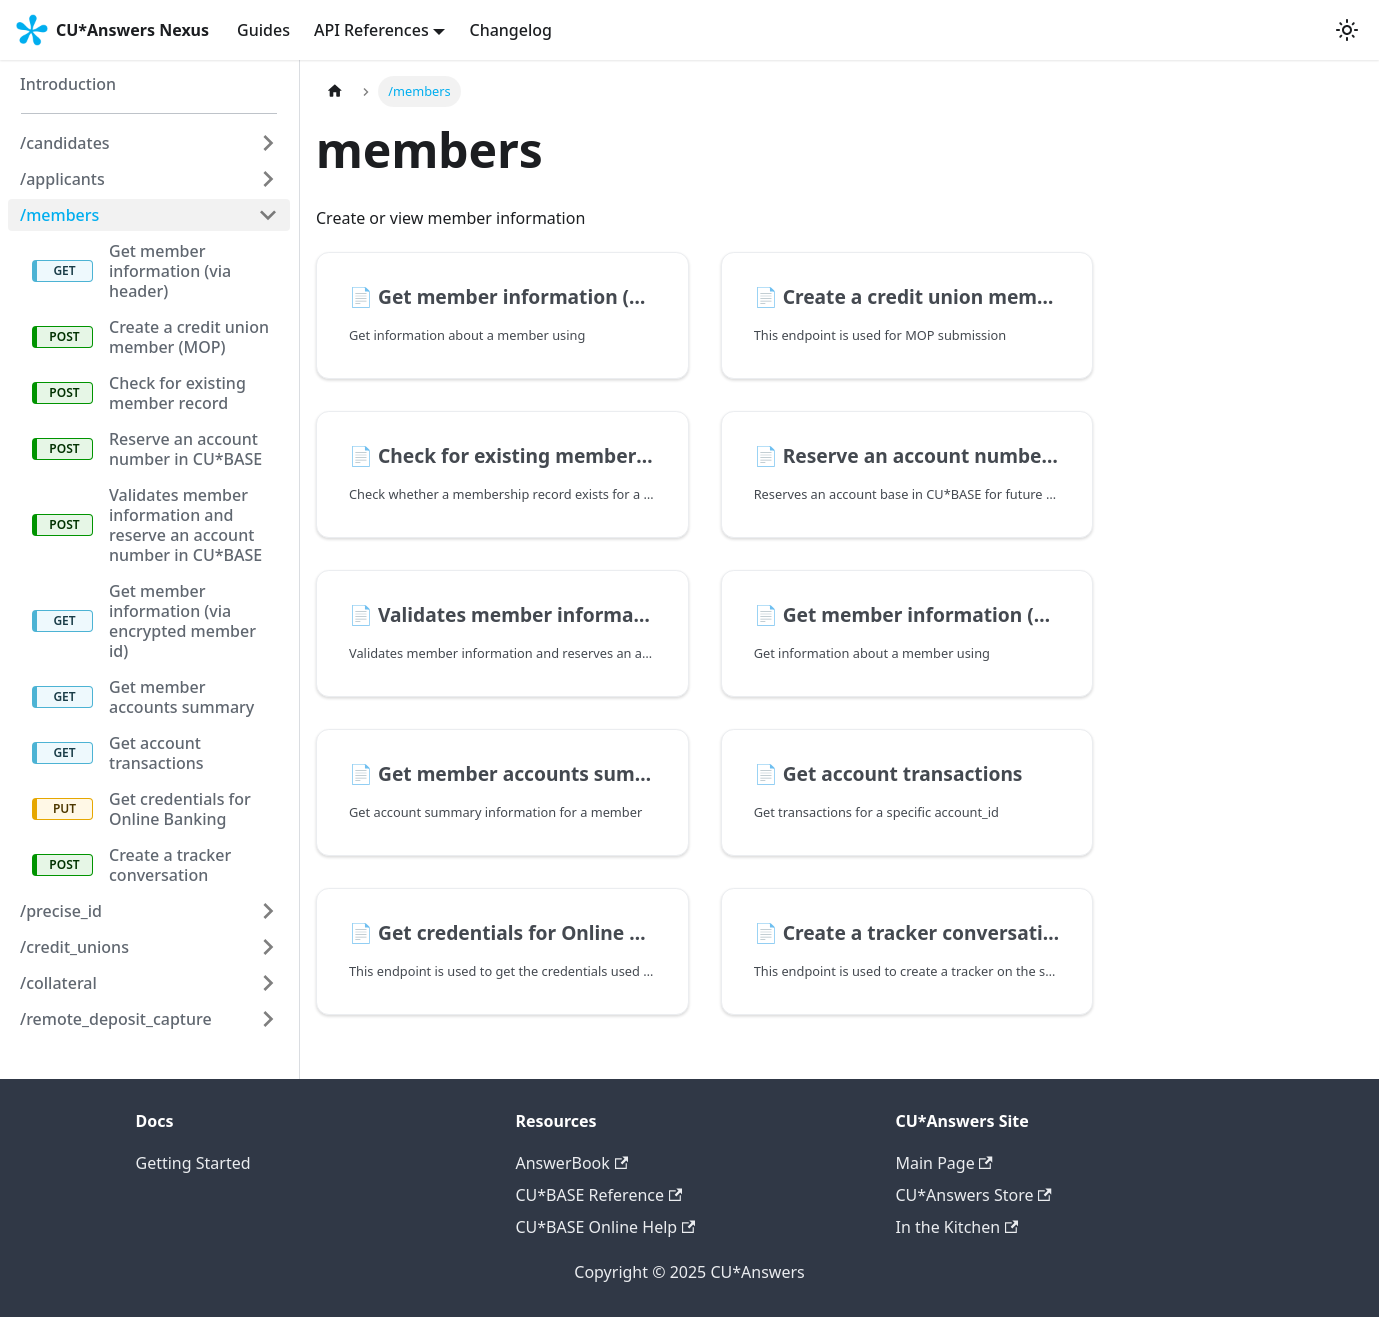  I want to click on [Expand sidebar category '/applicants'], so click(268, 179).